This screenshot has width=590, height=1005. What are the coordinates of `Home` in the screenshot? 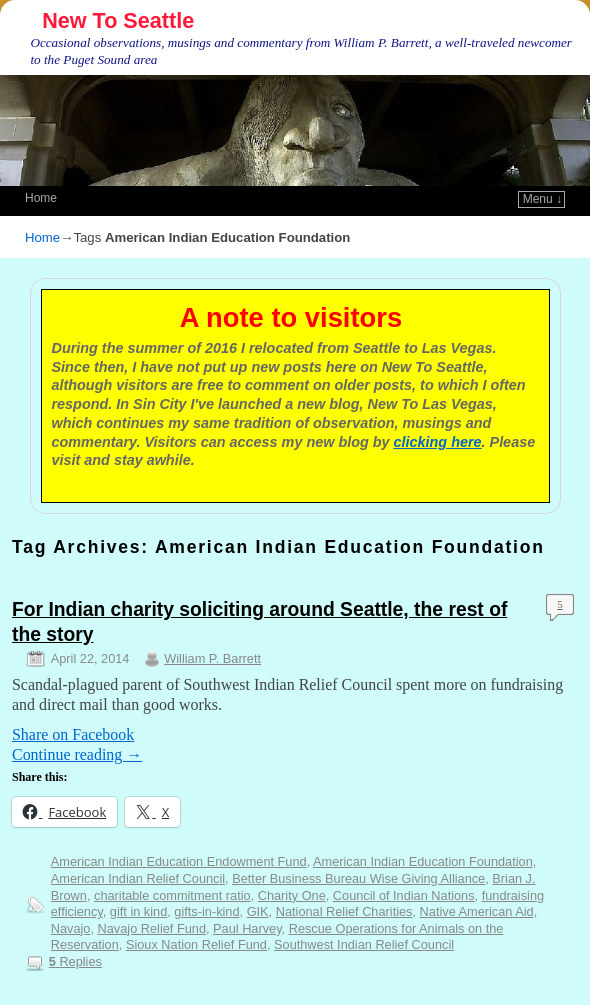 It's located at (41, 198).